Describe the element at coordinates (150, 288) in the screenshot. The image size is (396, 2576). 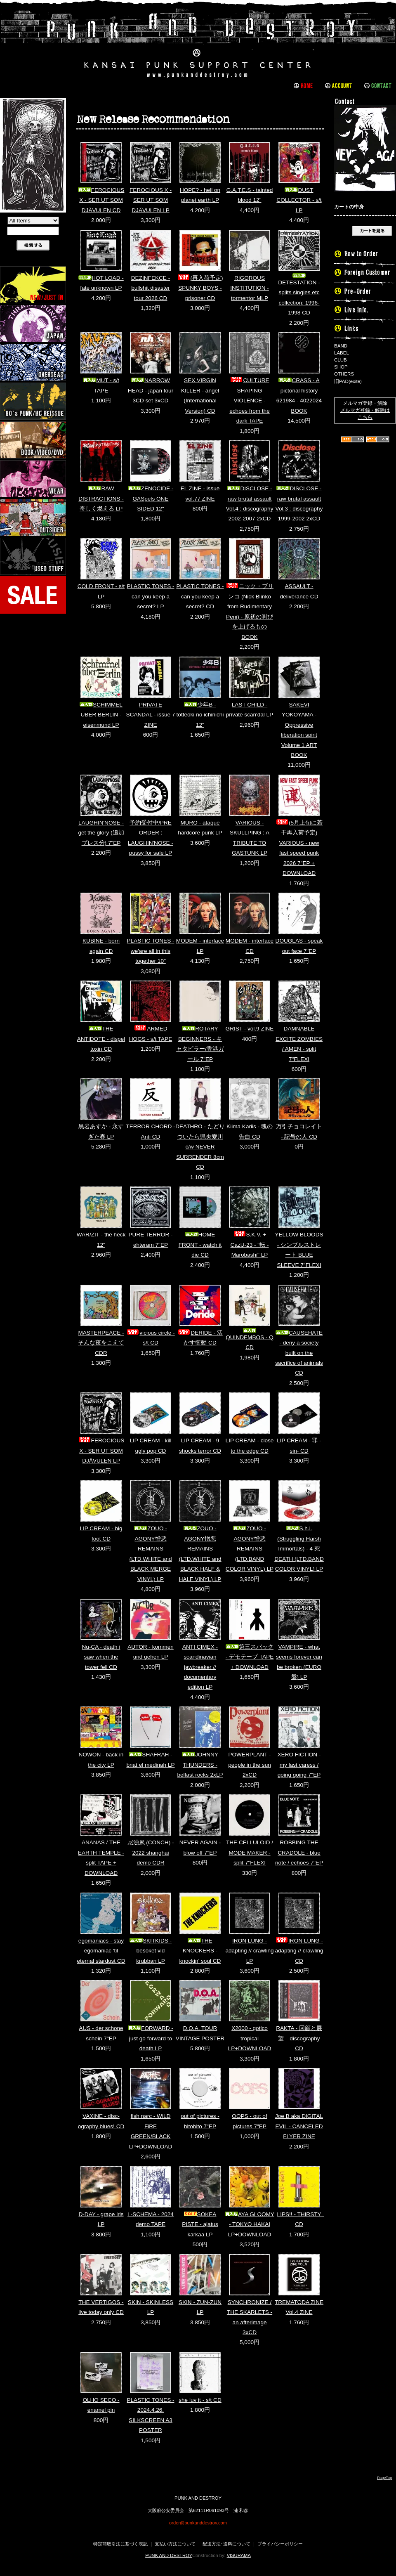
I see `DEZINFEKCE - bullshit disaster tour 2026 CD` at that location.